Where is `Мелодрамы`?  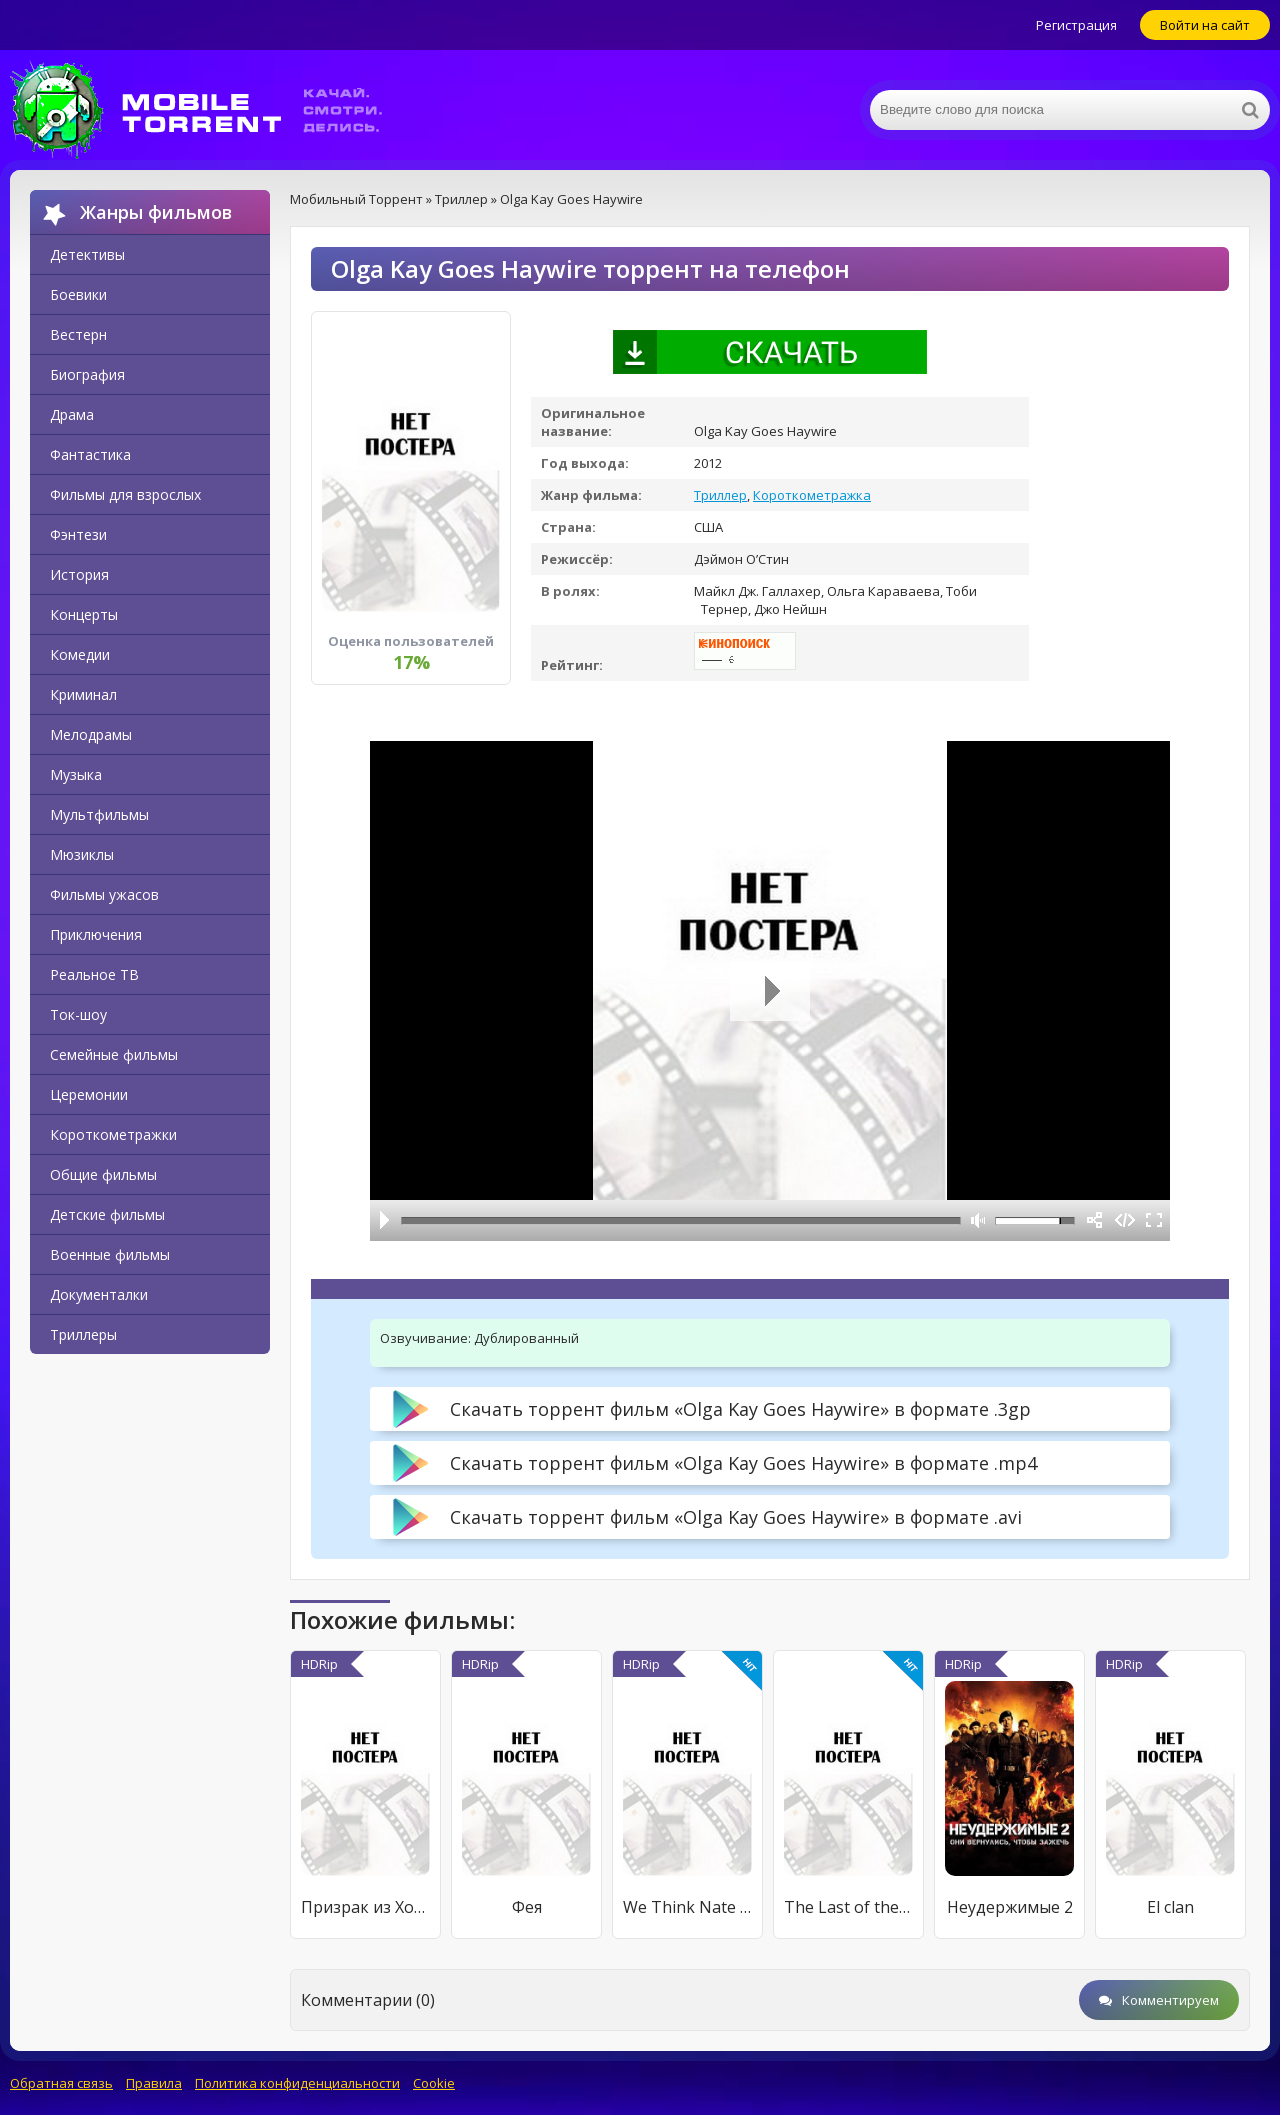 Мелодрамы is located at coordinates (91, 734).